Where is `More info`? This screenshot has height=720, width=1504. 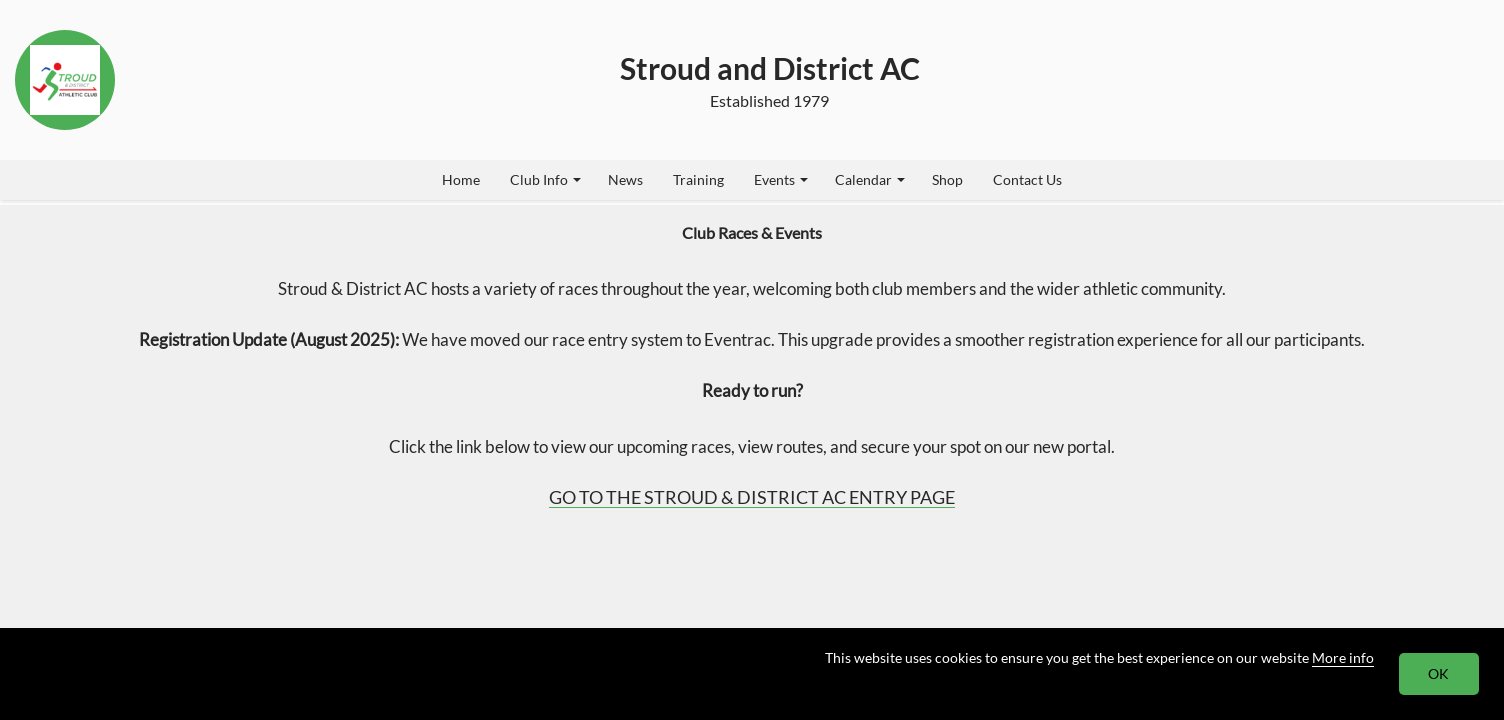
More info is located at coordinates (1343, 657).